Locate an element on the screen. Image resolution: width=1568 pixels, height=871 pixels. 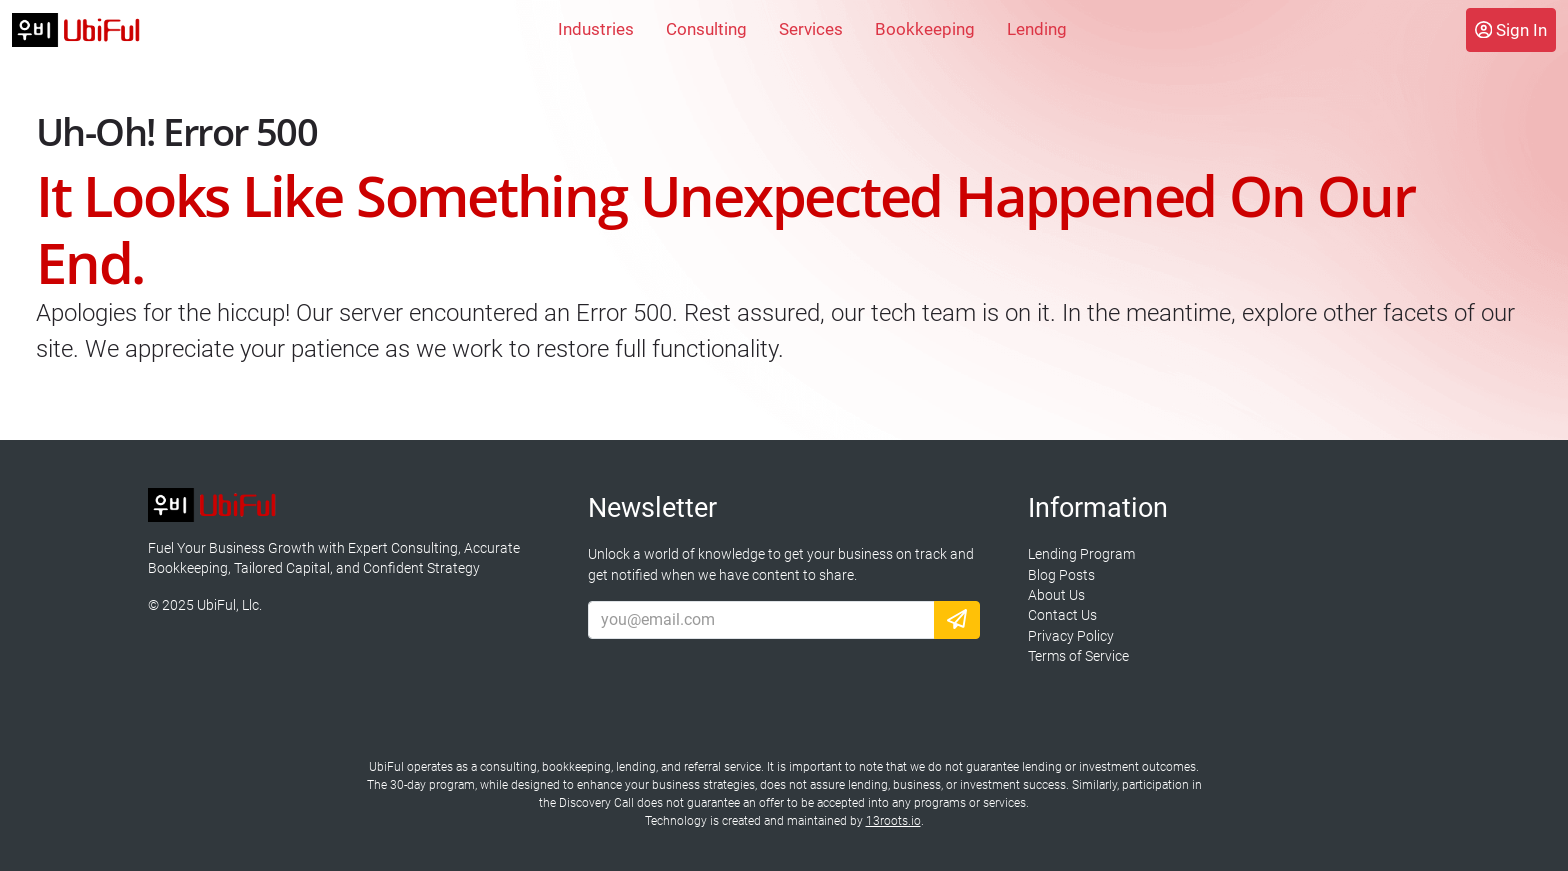
Lending is located at coordinates (1037, 29).